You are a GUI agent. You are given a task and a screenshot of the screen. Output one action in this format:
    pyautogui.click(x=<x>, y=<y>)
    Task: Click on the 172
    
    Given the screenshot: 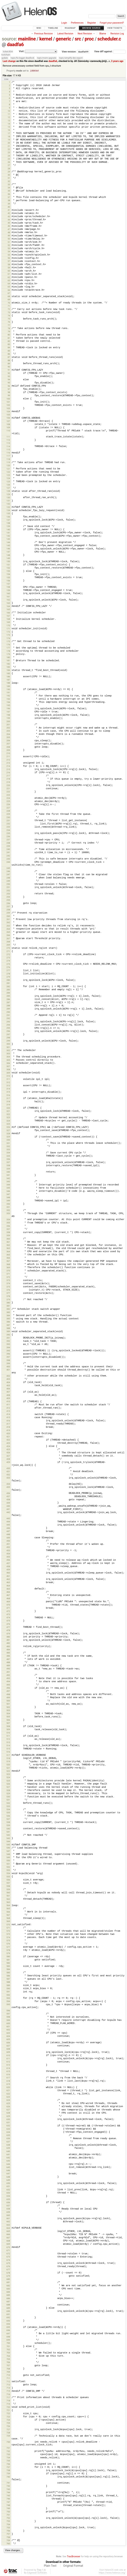 What is the action you would take?
    pyautogui.click(x=8, y=632)
    